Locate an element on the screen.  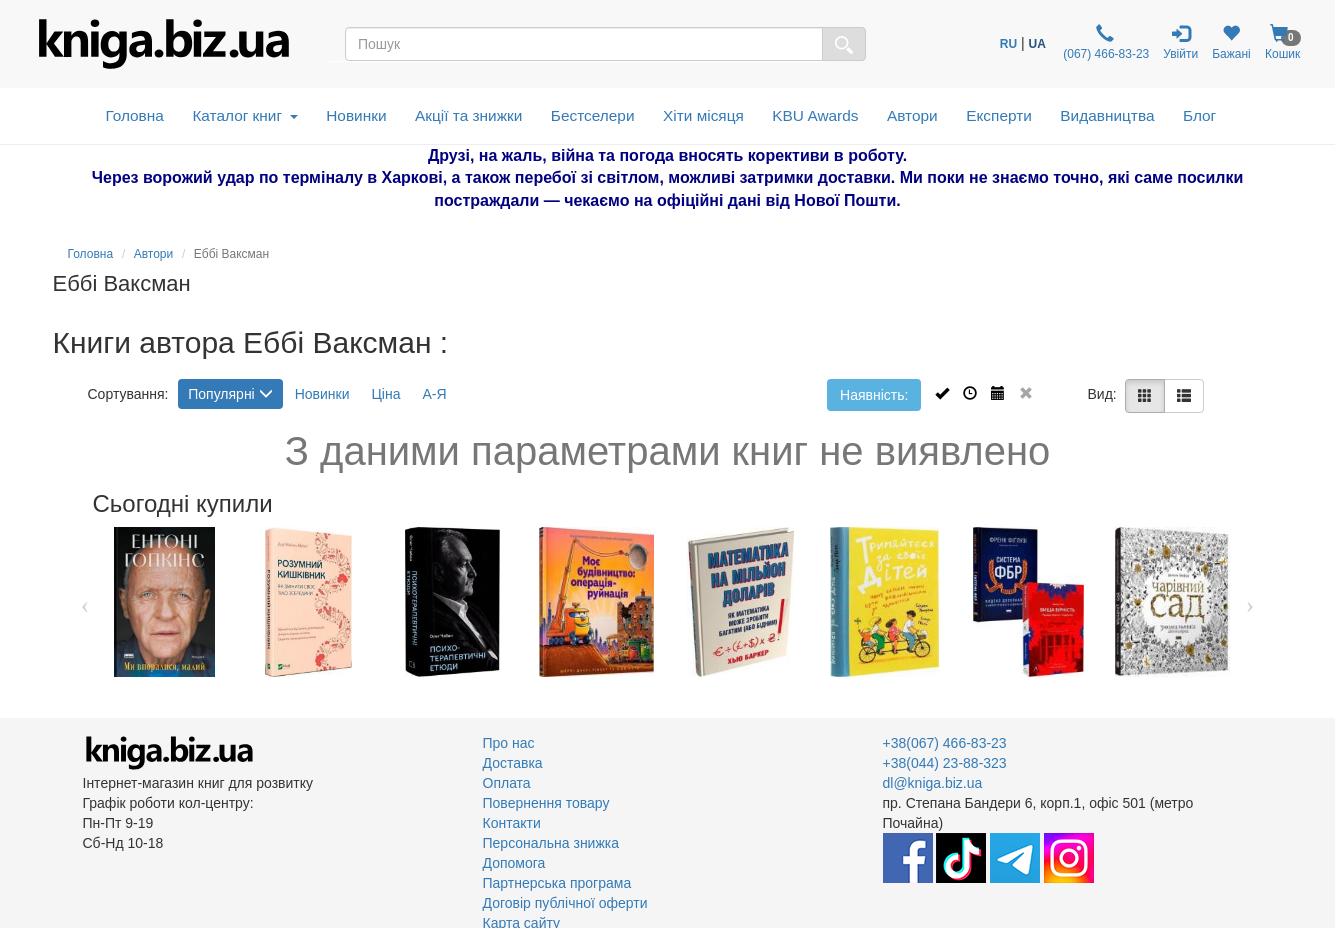
Акції та знижки is located at coordinates (468, 115).